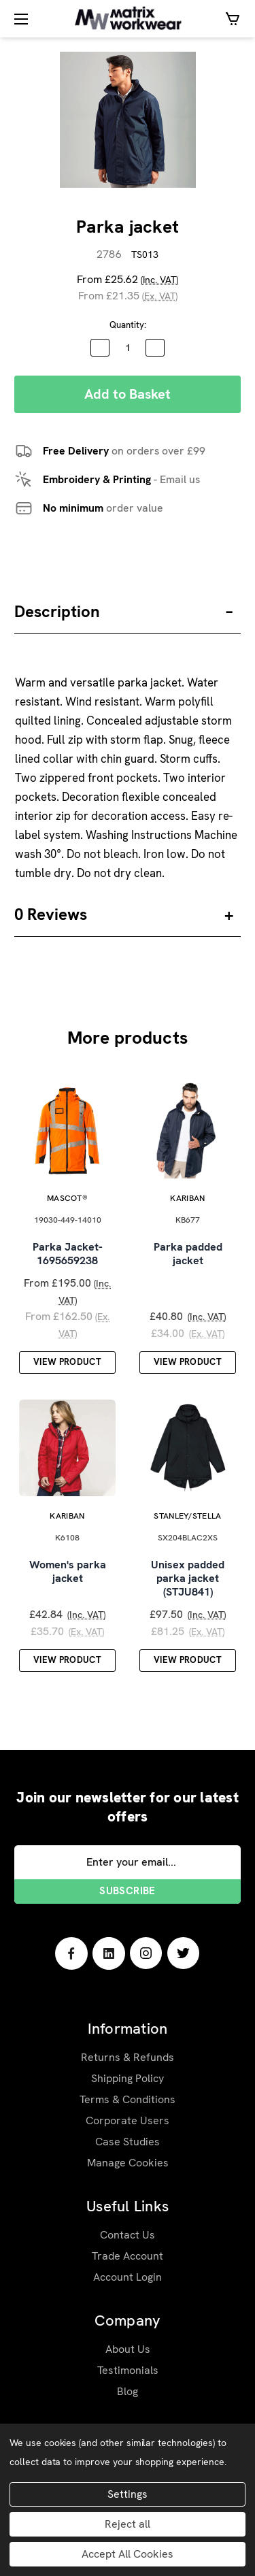  I want to click on Returns & Refunds, so click(127, 2057).